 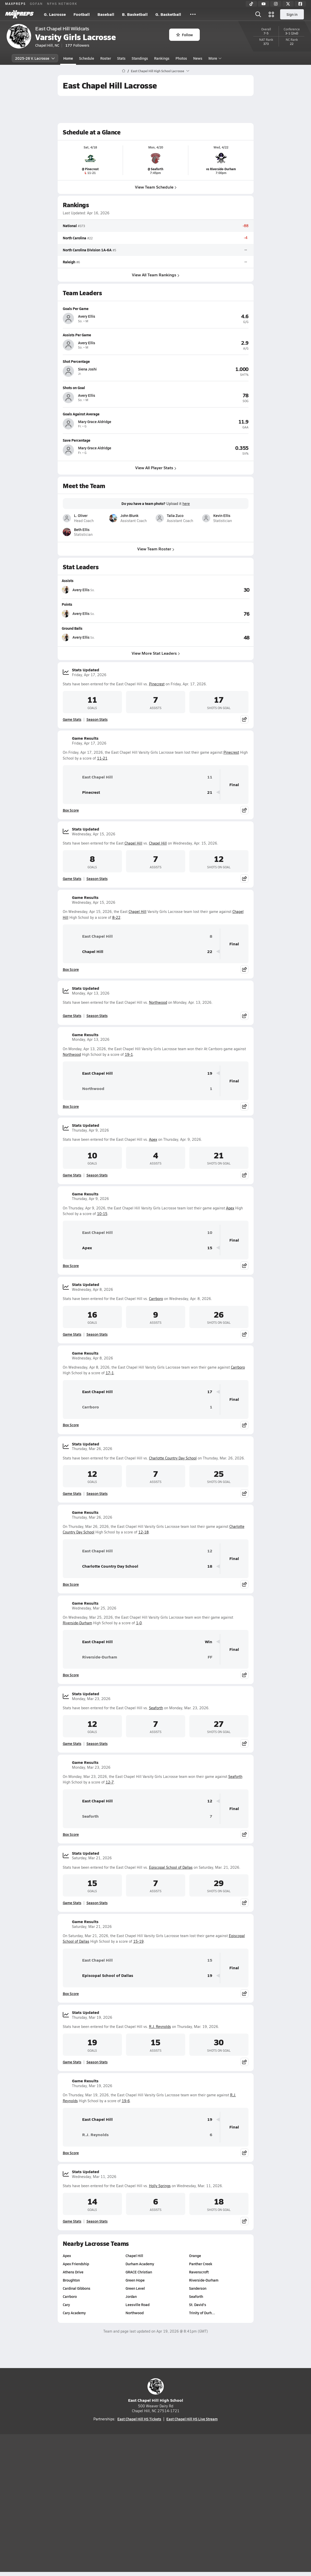 What do you see at coordinates (95, 2504) in the screenshot?
I see `Subscribe` at bounding box center [95, 2504].